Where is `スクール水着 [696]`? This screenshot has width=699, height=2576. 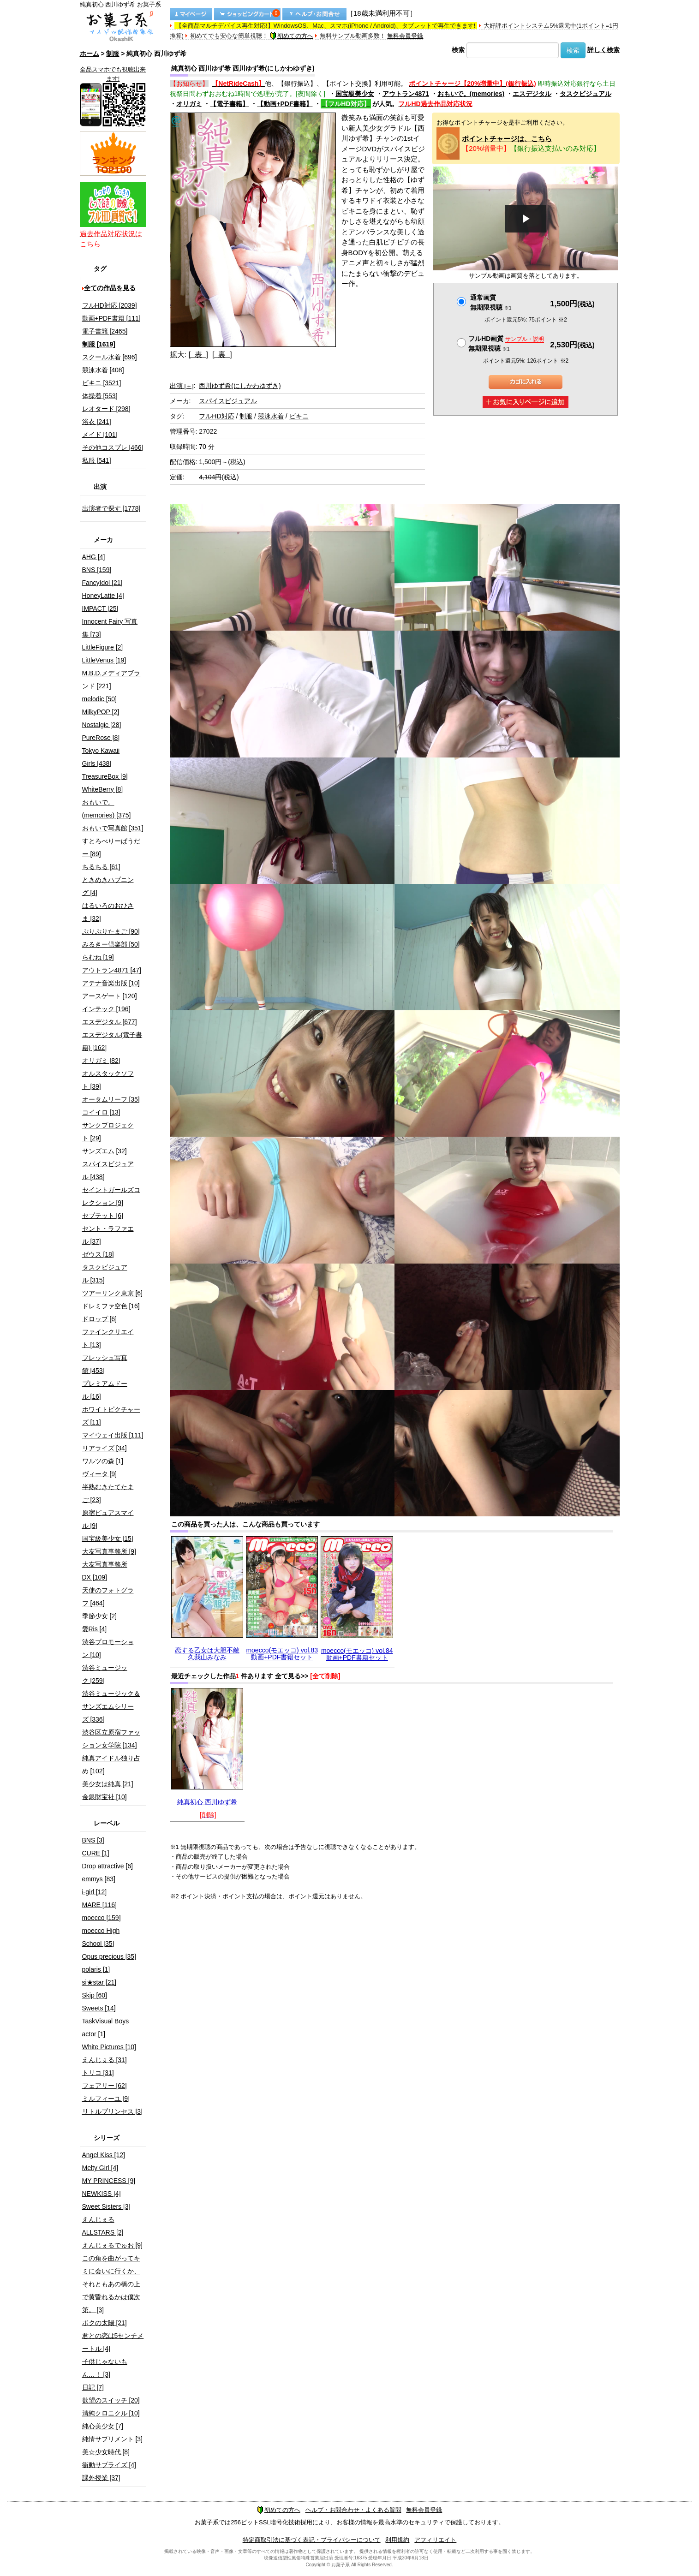
スクール水着 [696] is located at coordinates (109, 357).